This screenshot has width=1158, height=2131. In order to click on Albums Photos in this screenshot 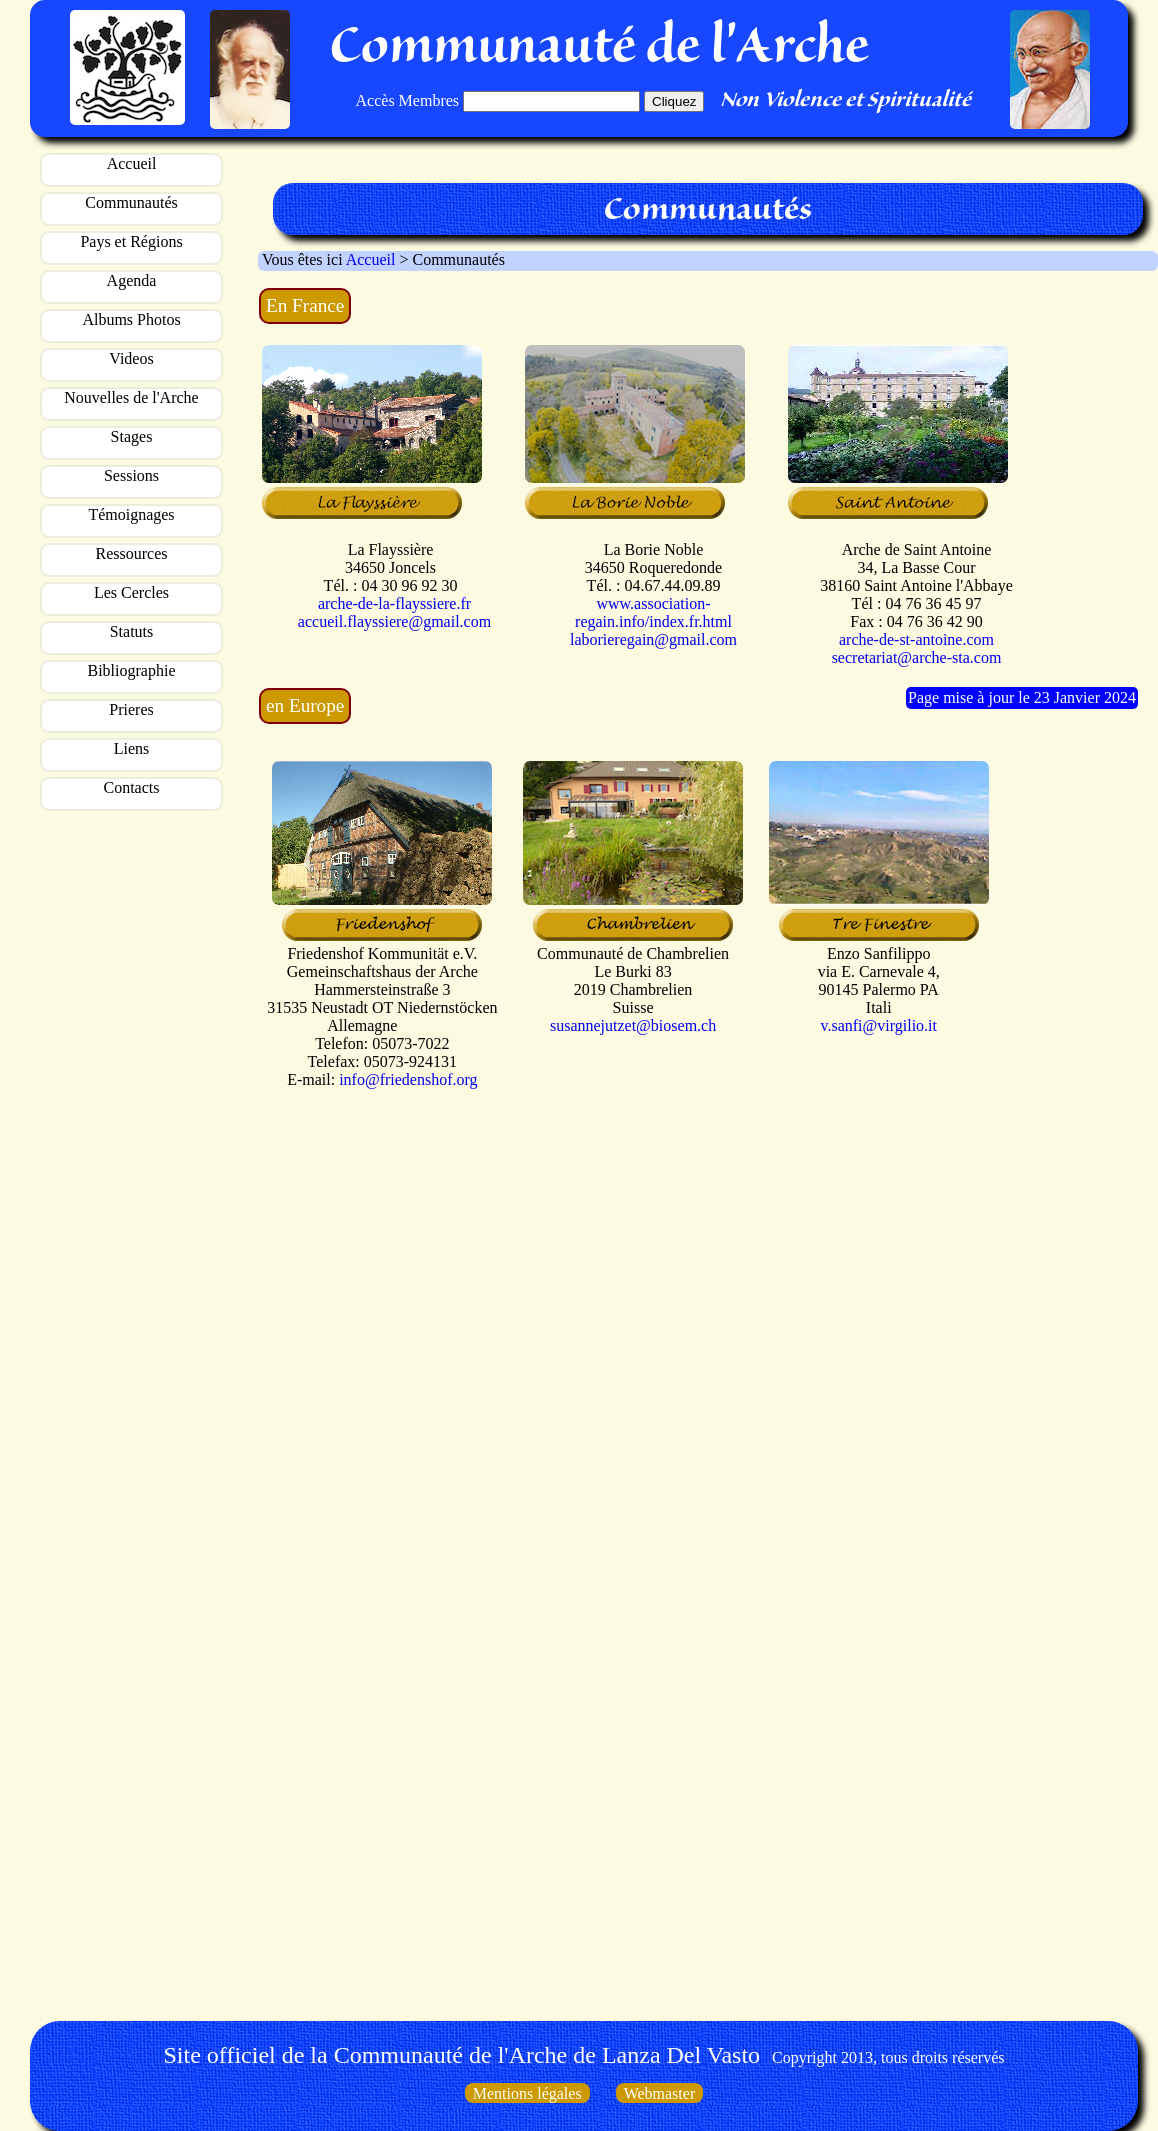, I will do `click(131, 319)`.